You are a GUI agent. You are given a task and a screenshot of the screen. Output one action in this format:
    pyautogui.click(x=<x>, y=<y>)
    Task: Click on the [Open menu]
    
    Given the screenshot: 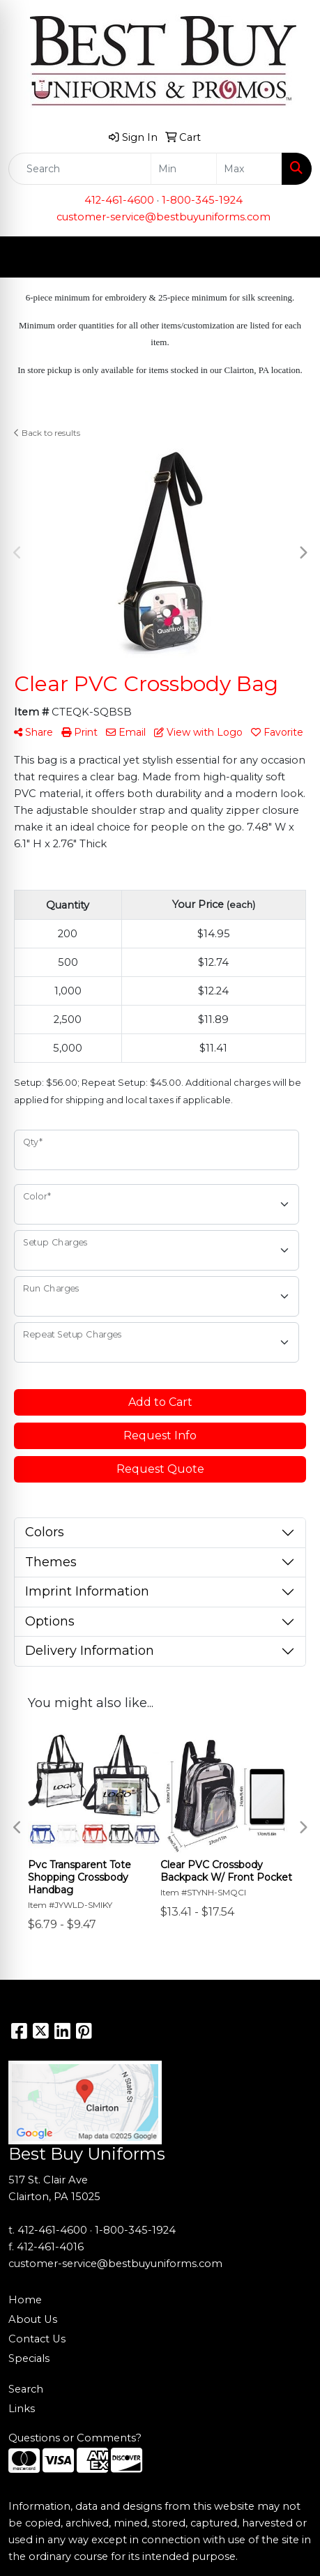 What is the action you would take?
    pyautogui.click(x=292, y=257)
    